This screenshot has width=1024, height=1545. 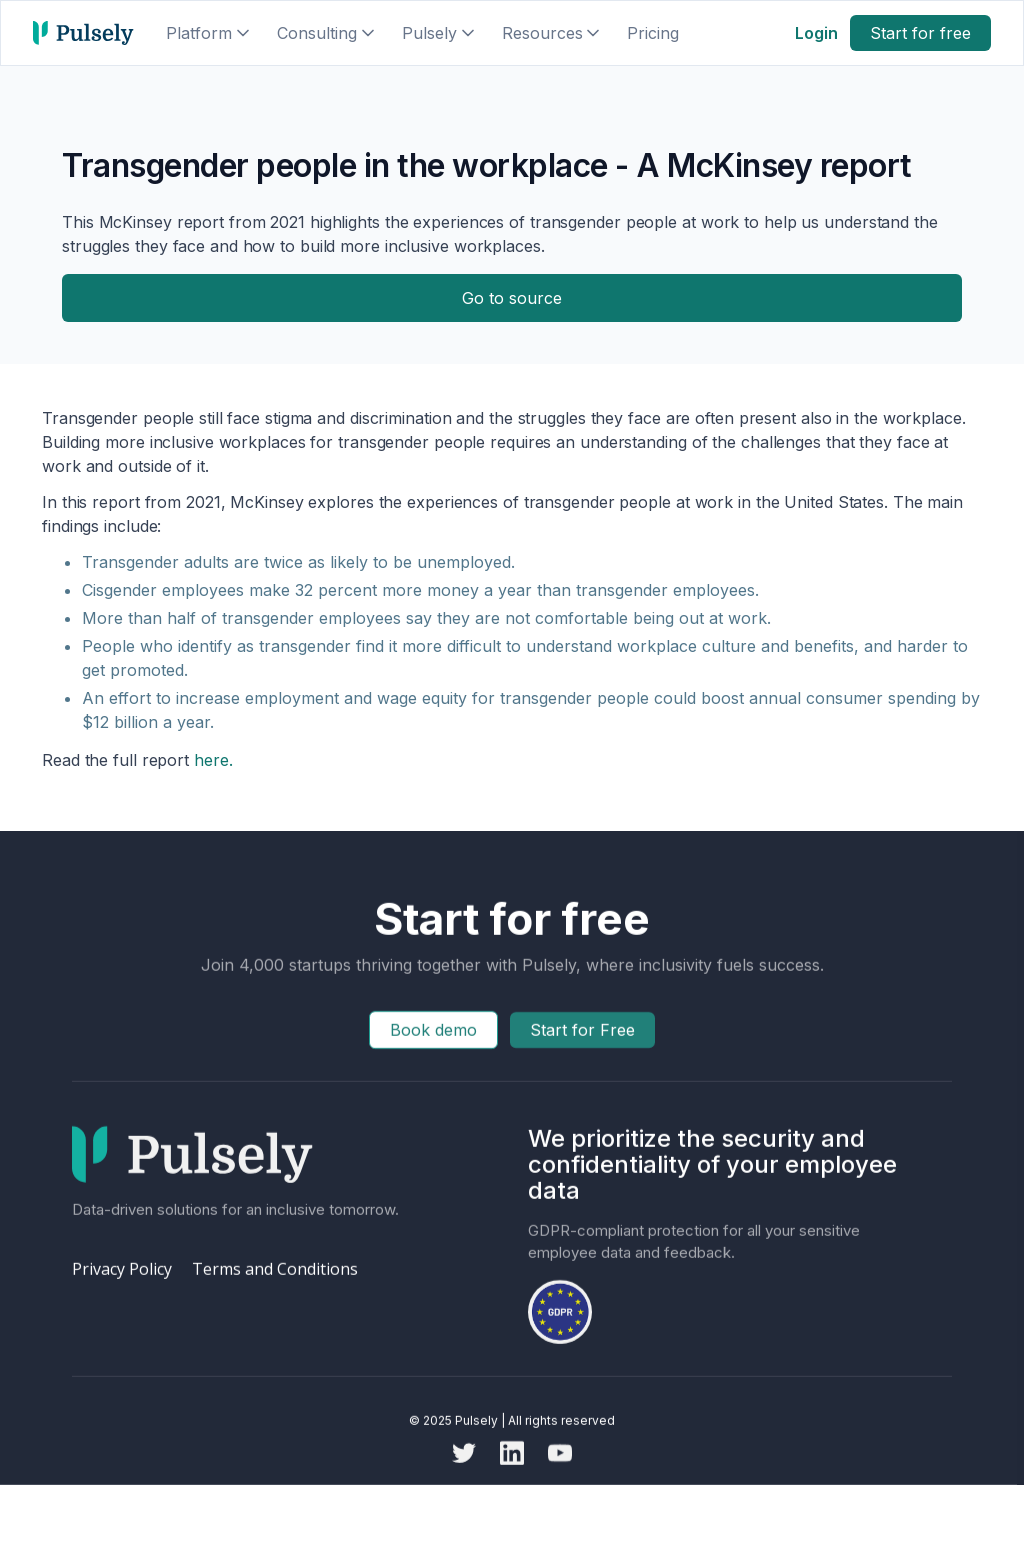 What do you see at coordinates (210, 760) in the screenshot?
I see `here.` at bounding box center [210, 760].